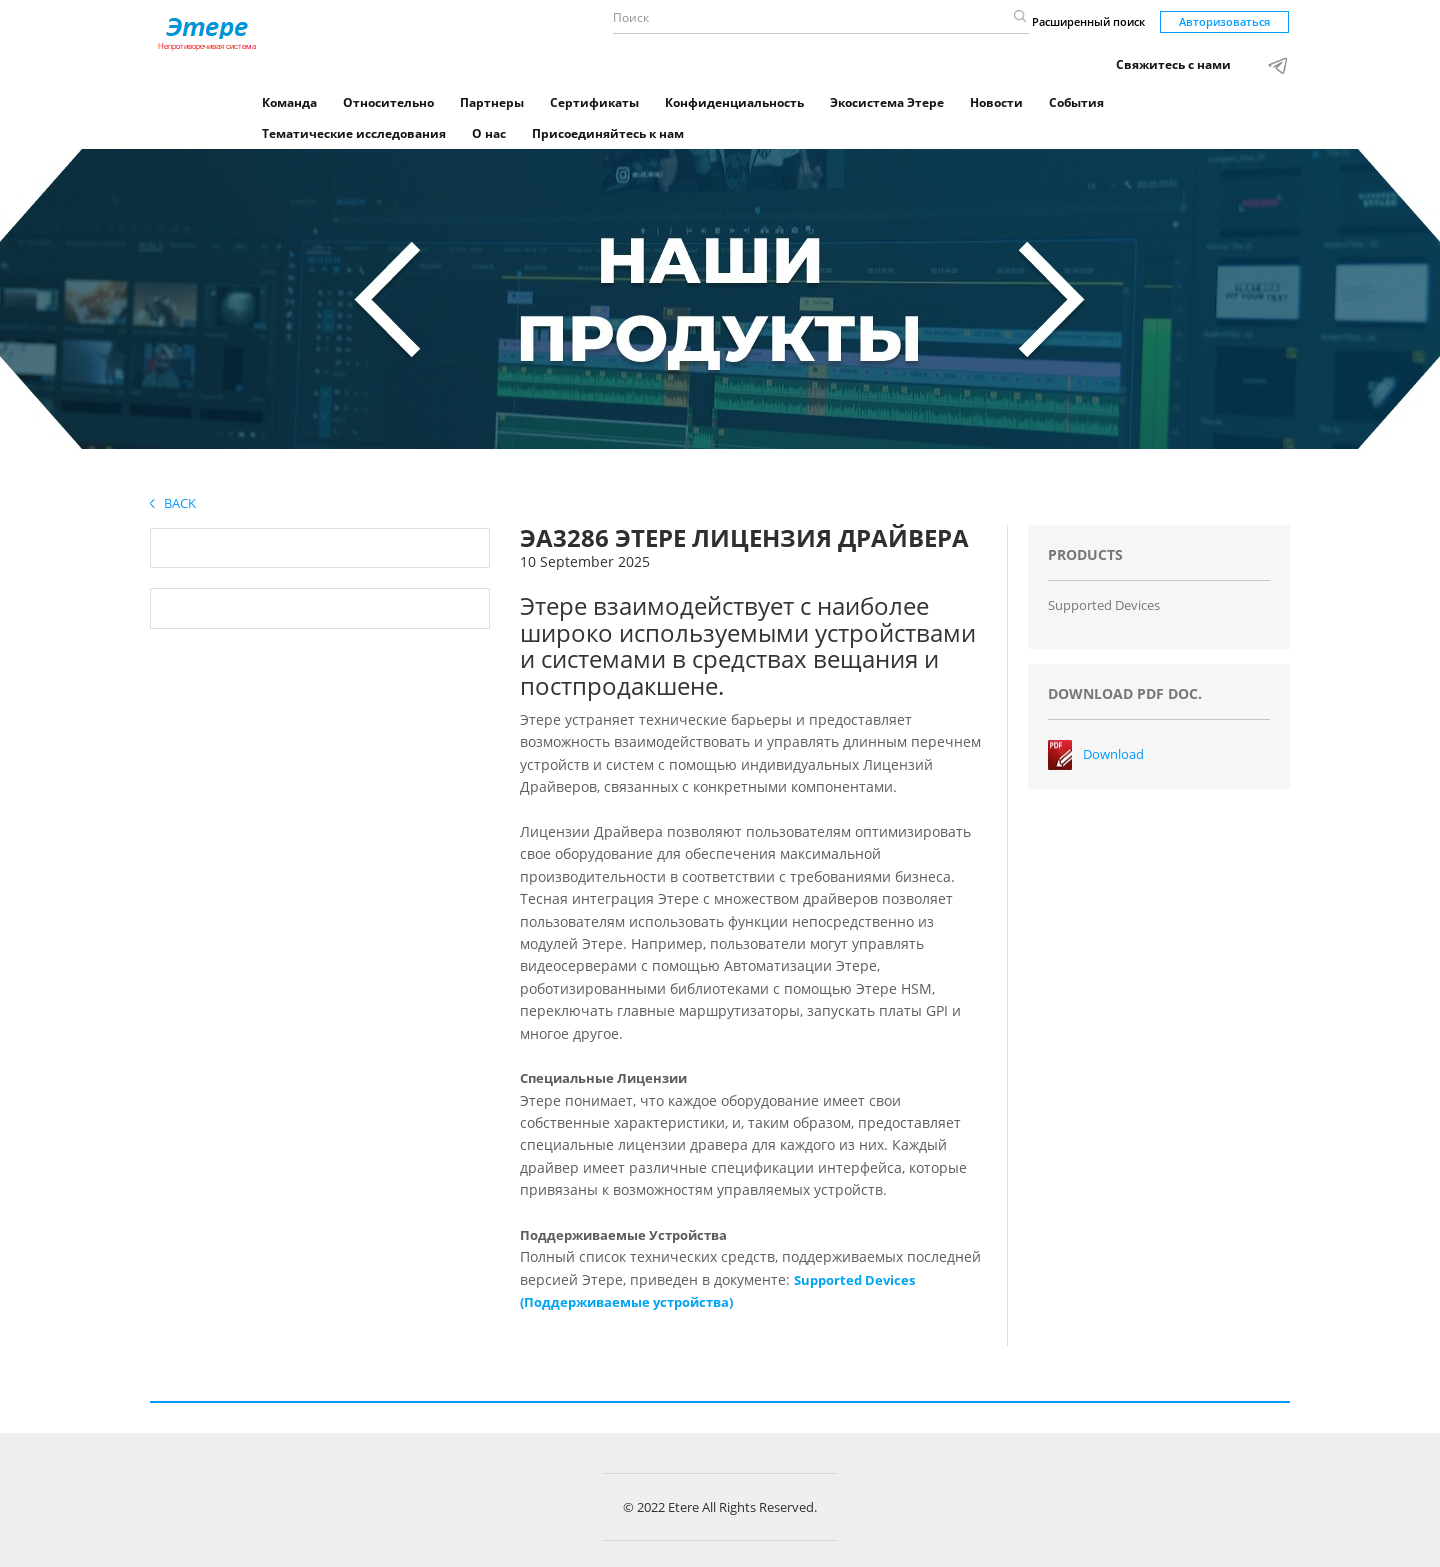 The image size is (1440, 1567). I want to click on Новости, so click(996, 102).